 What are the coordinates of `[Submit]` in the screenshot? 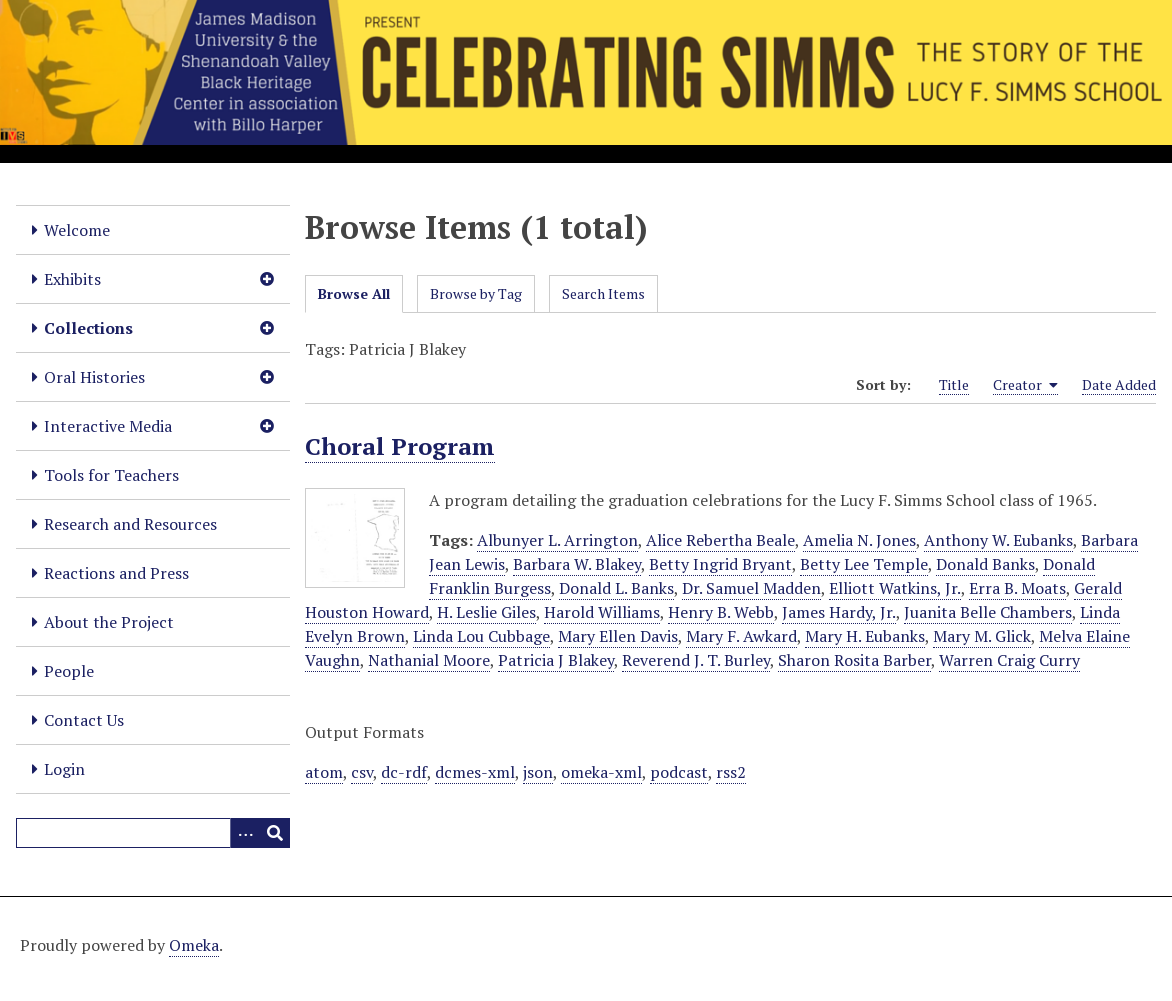 It's located at (275, 833).